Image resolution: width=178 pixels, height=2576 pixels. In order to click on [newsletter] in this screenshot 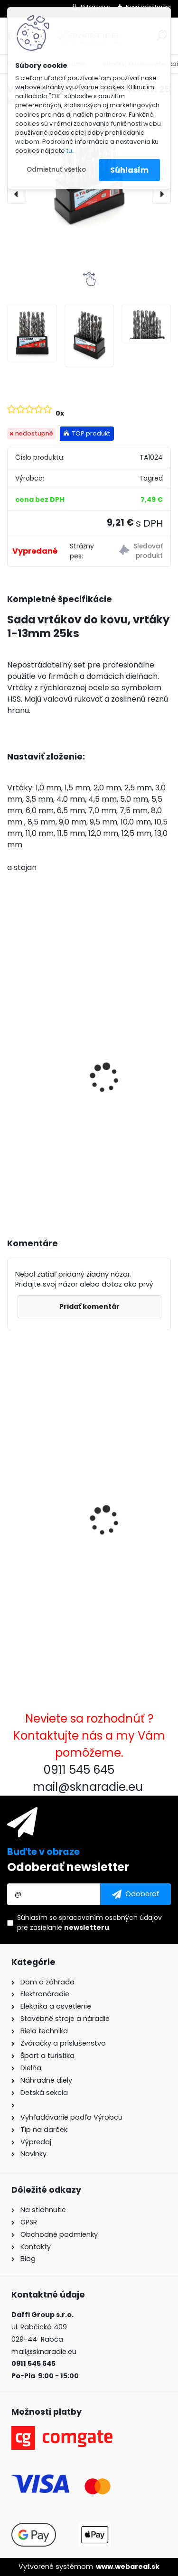, I will do `click(135, 1894)`.